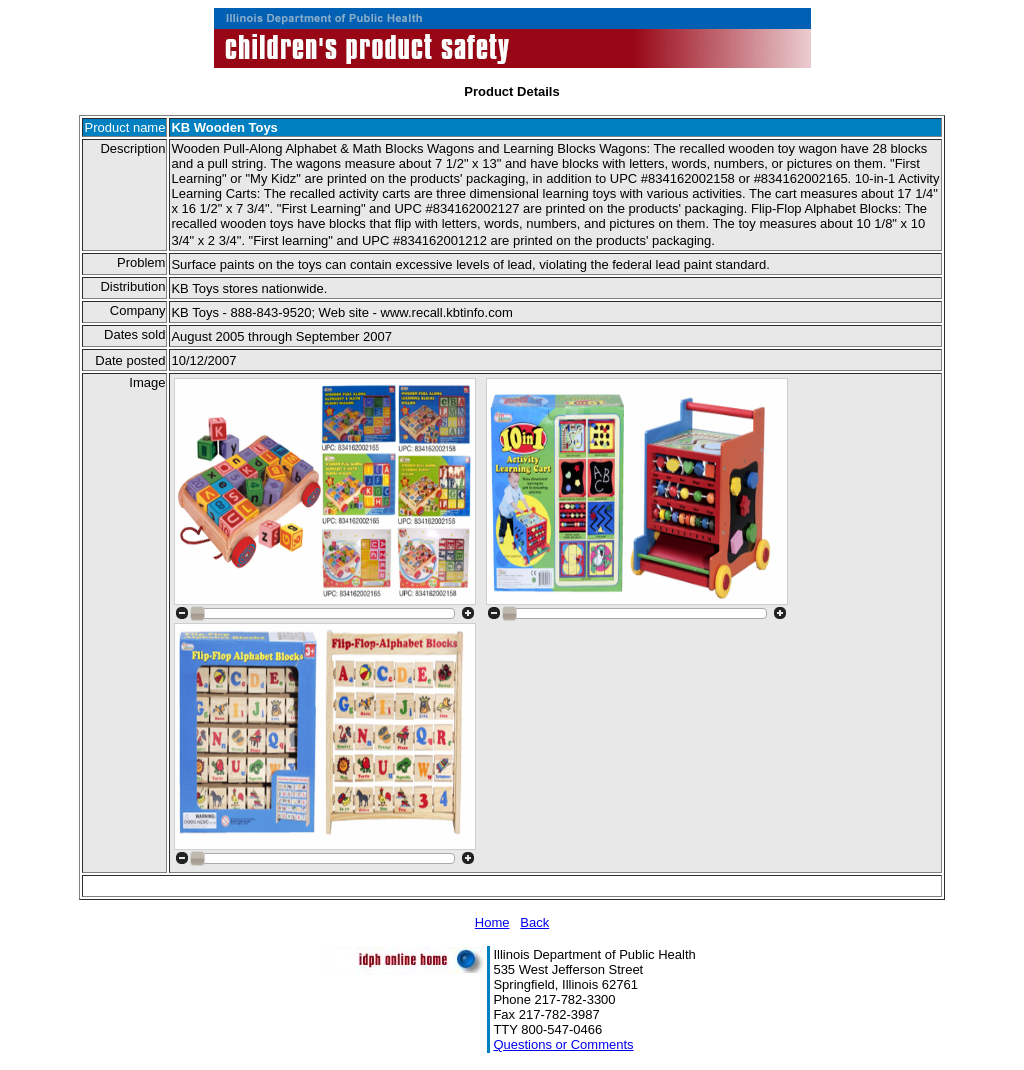  What do you see at coordinates (563, 1044) in the screenshot?
I see `Questions or Comments` at bounding box center [563, 1044].